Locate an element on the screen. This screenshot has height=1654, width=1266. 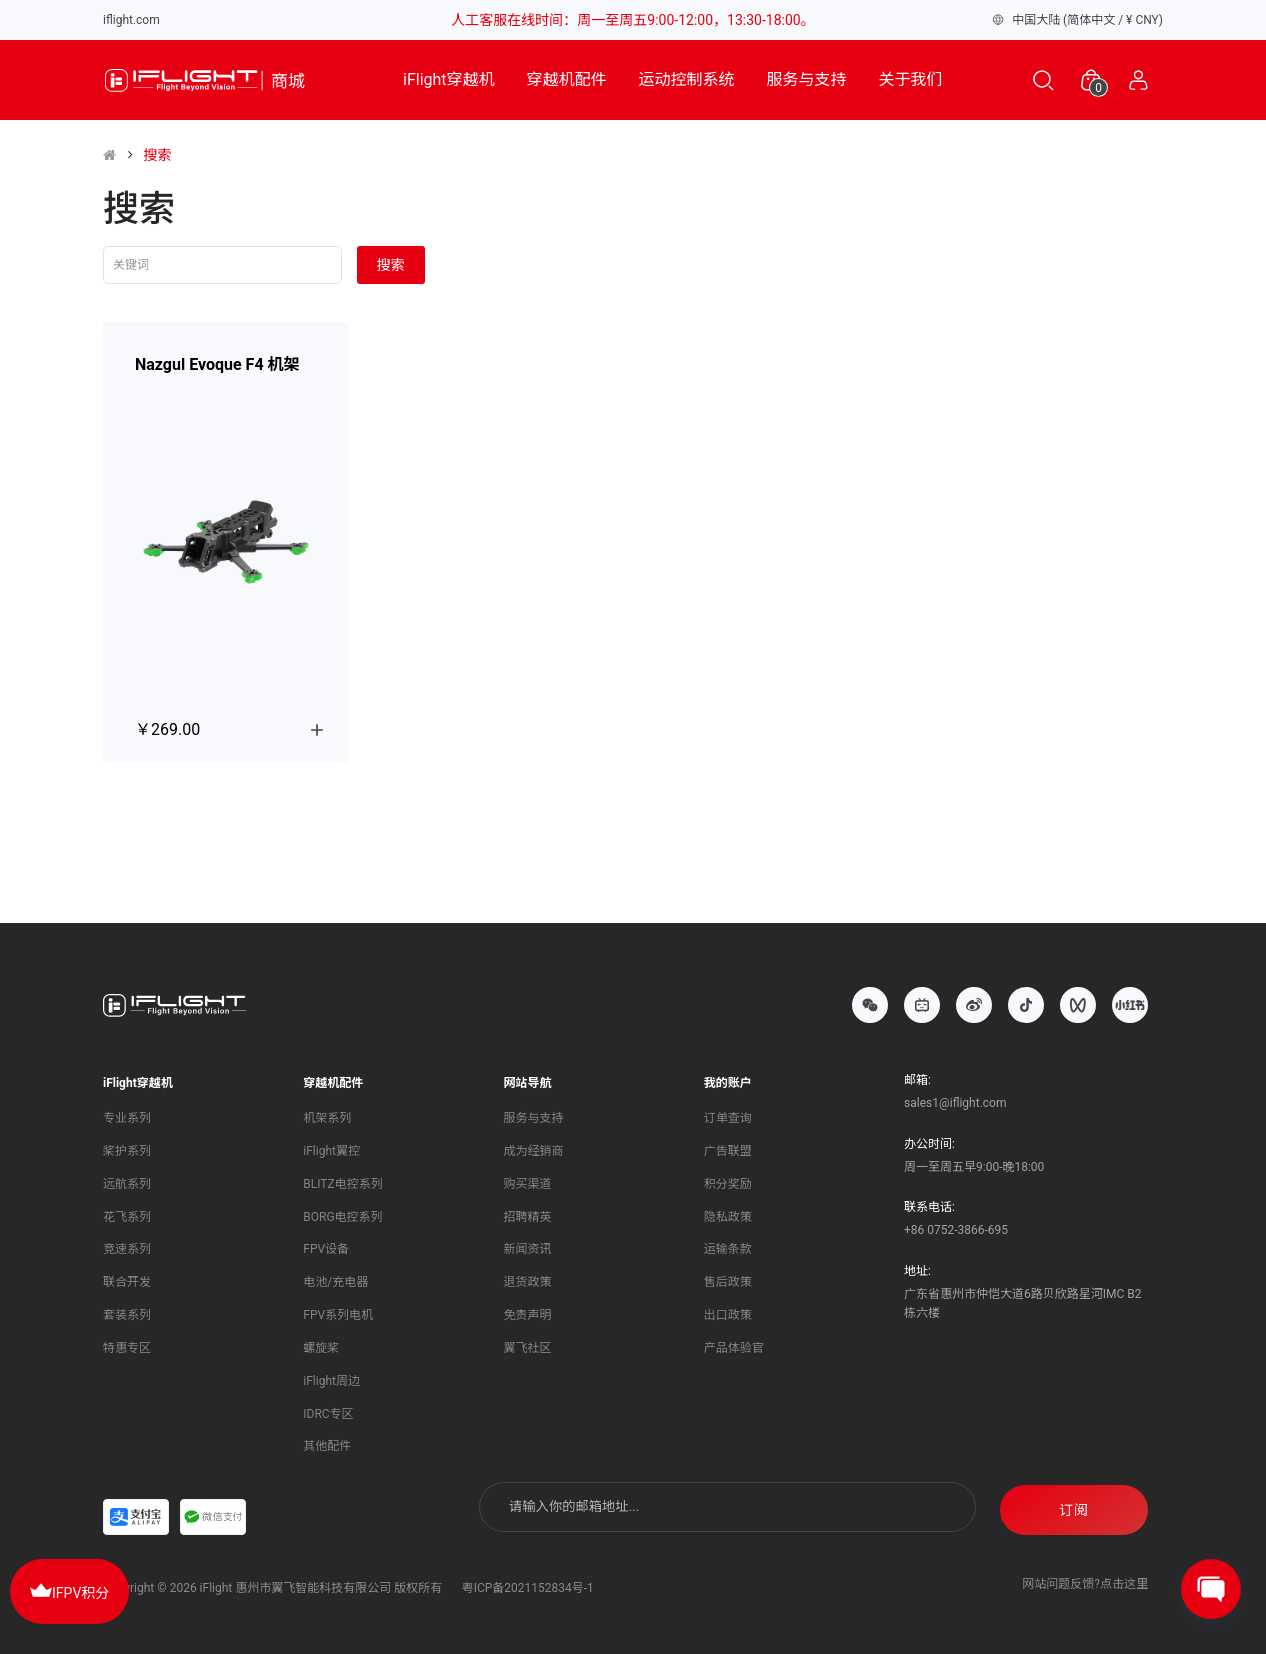
螺旋桨 is located at coordinates (321, 1345).